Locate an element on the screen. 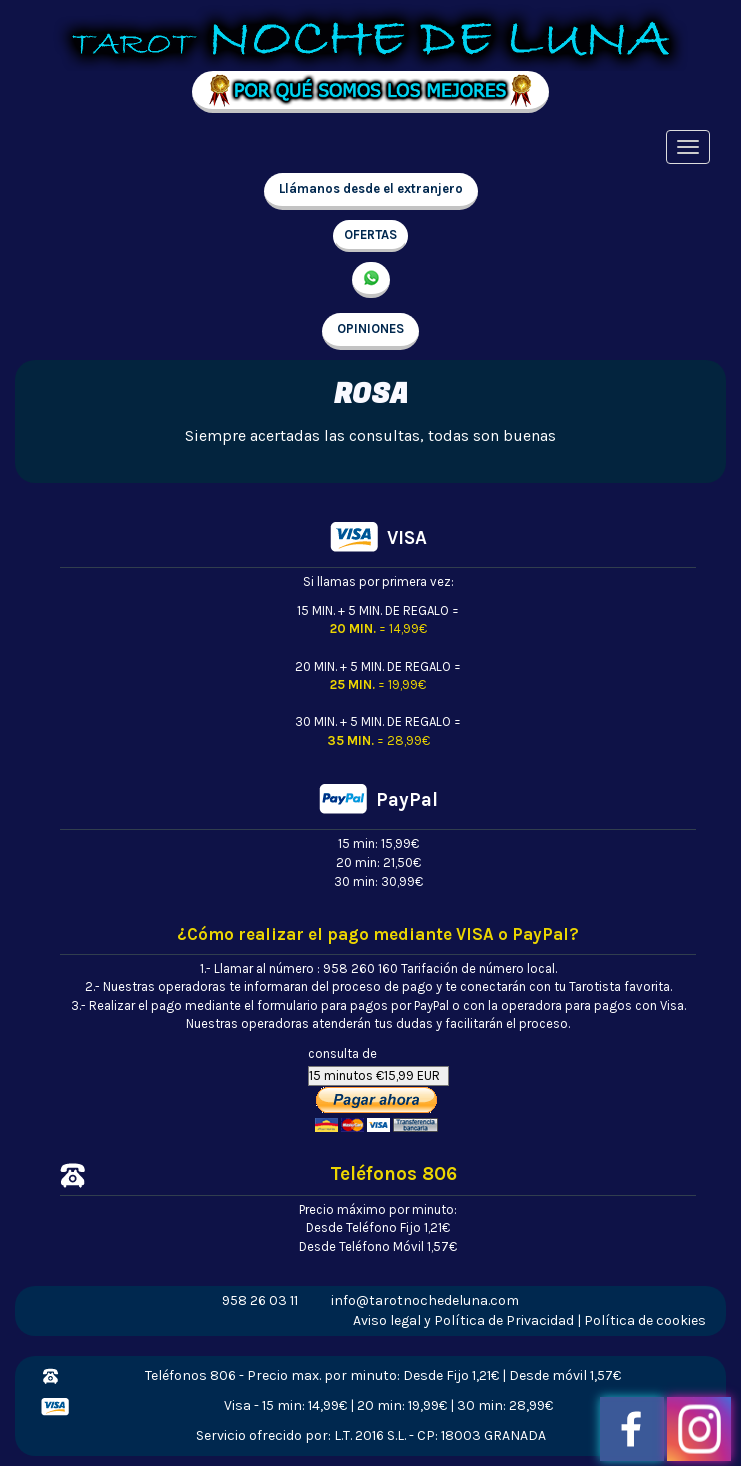 The image size is (741, 1466). Política de cookies is located at coordinates (645, 1320).